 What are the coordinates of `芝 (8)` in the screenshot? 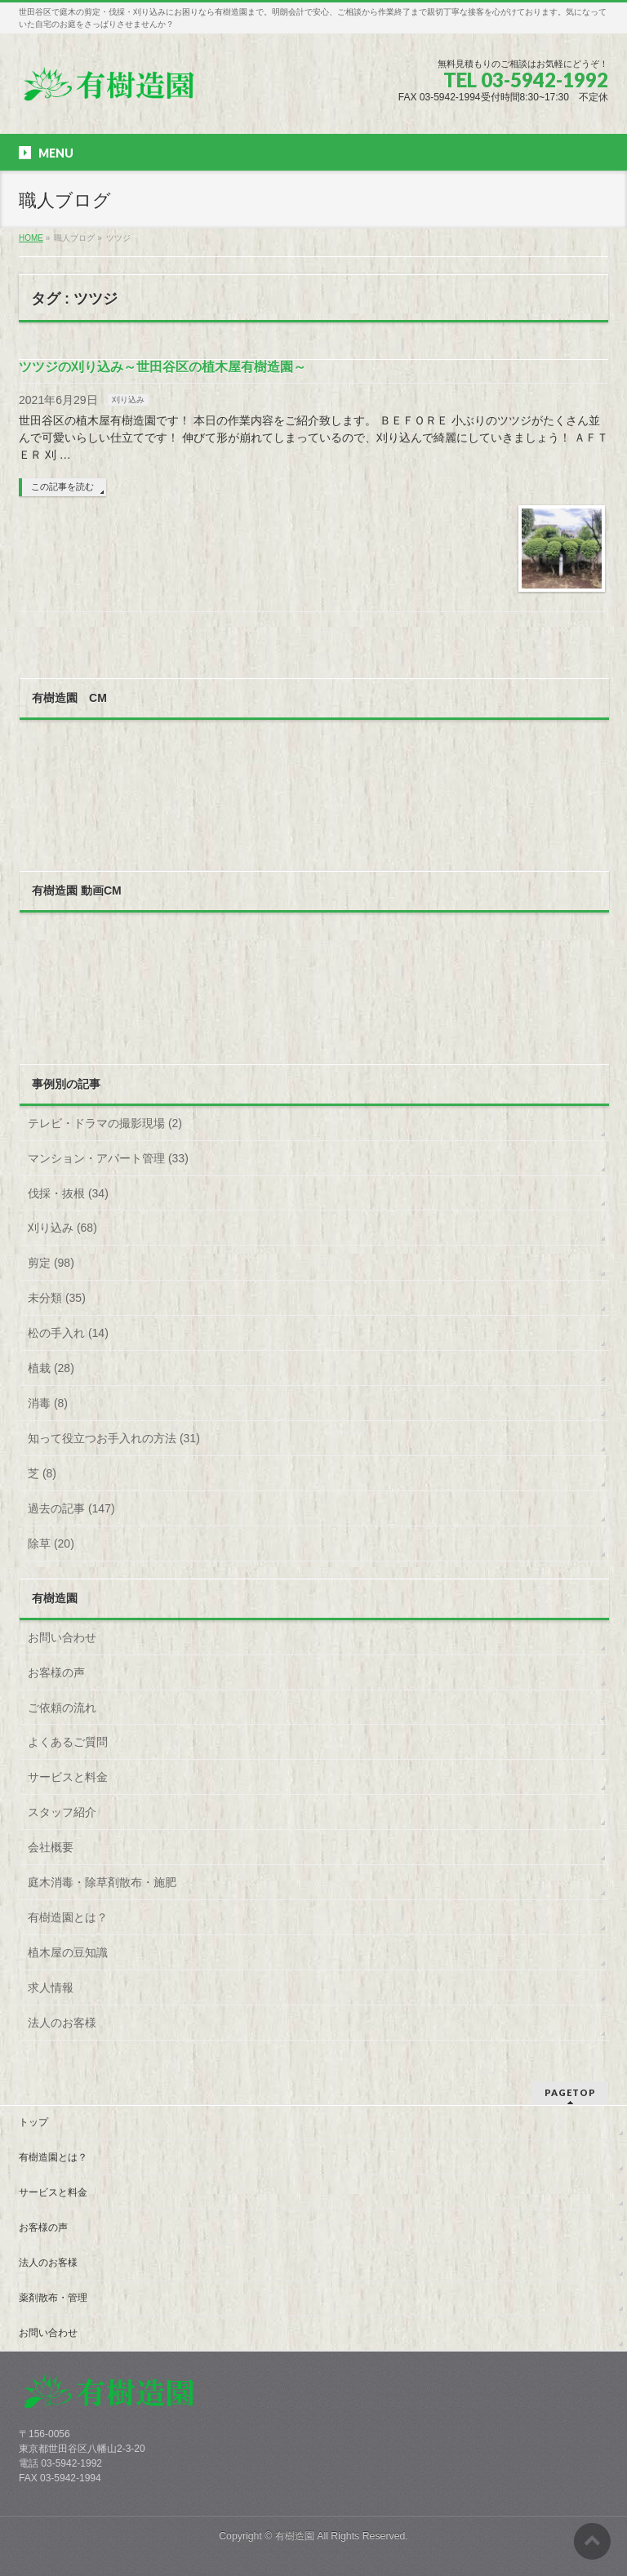 It's located at (42, 1473).